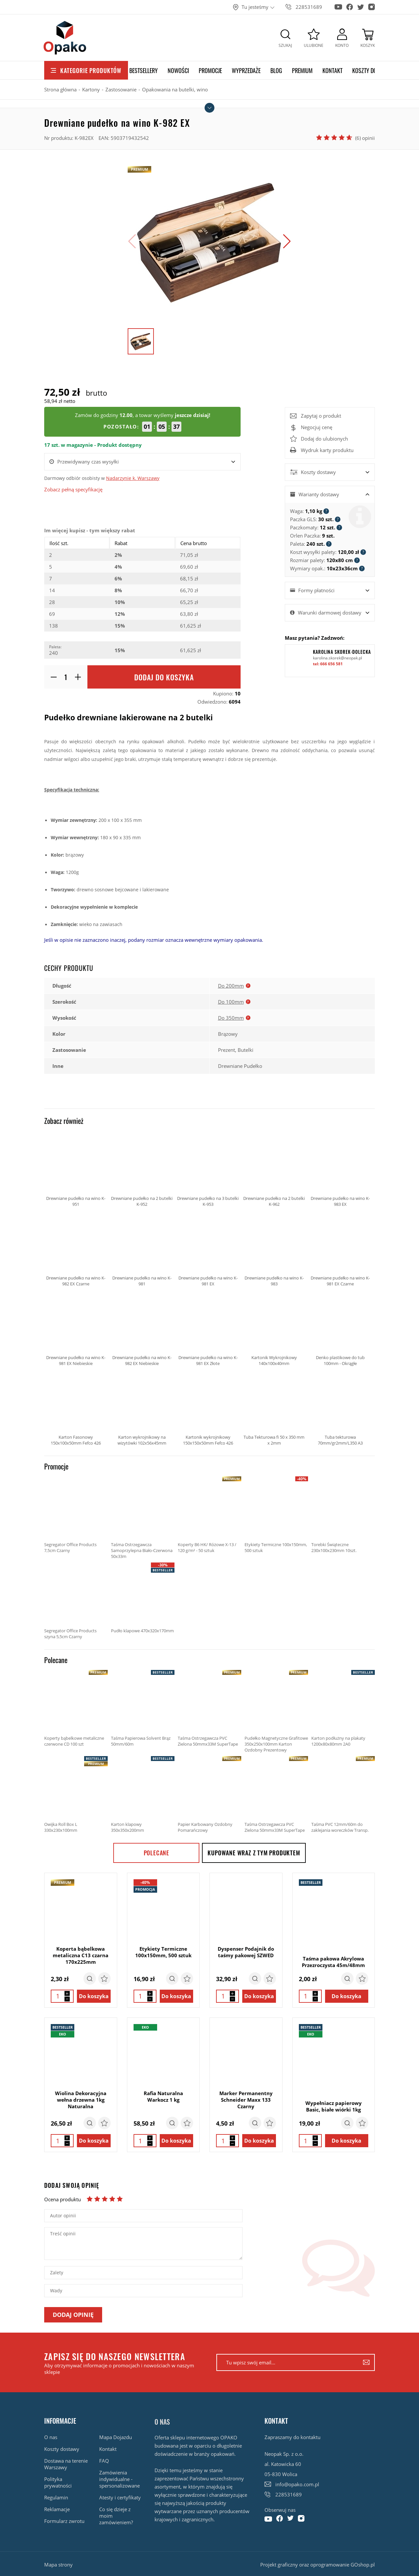  What do you see at coordinates (338, 4) in the screenshot?
I see `[Konto na Youtube]` at bounding box center [338, 4].